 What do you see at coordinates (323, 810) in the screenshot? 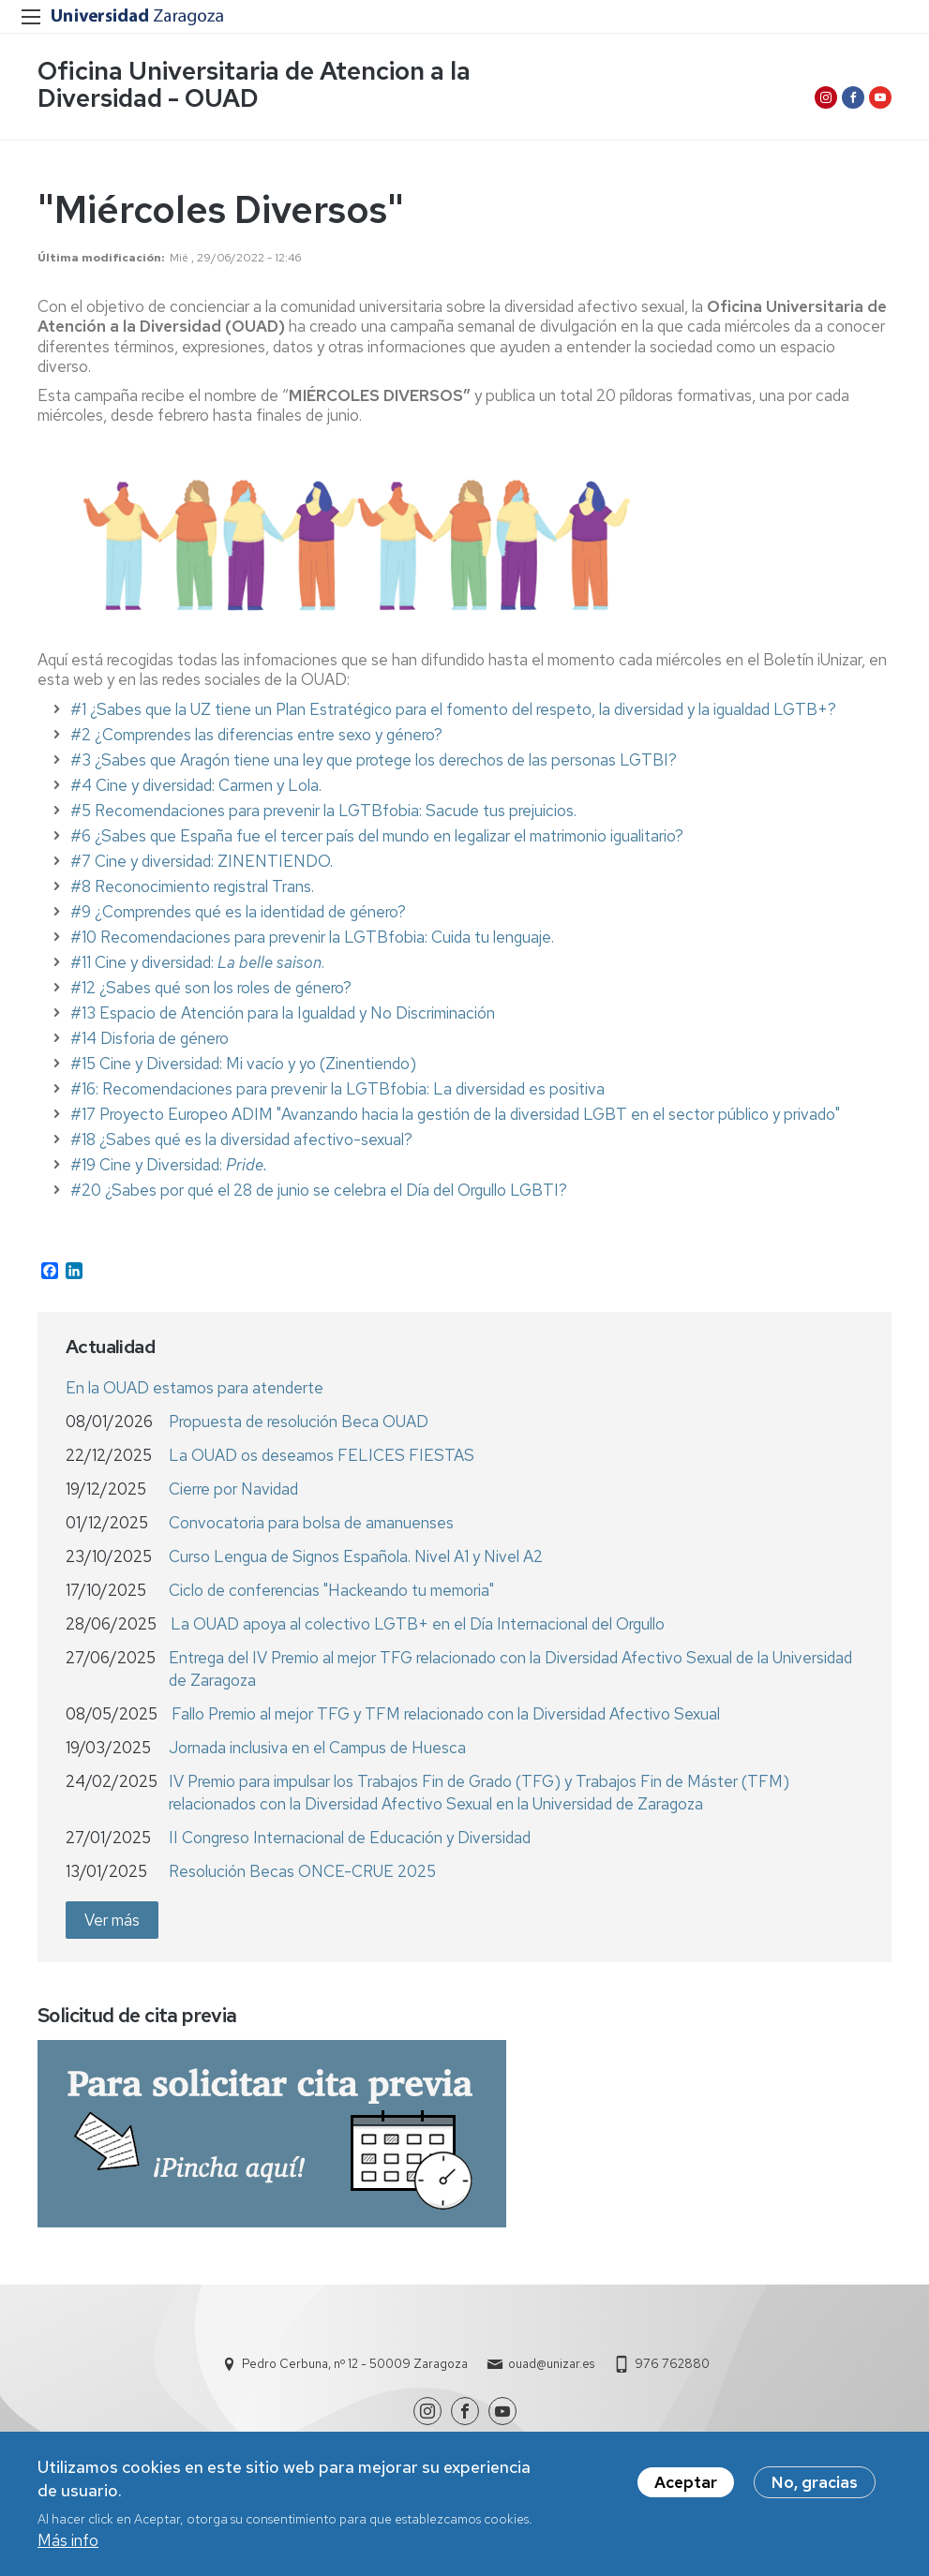
I see `#5 Recomendaciones para prevenir la LGTBfobia: Sacude tus prejuicios.` at bounding box center [323, 810].